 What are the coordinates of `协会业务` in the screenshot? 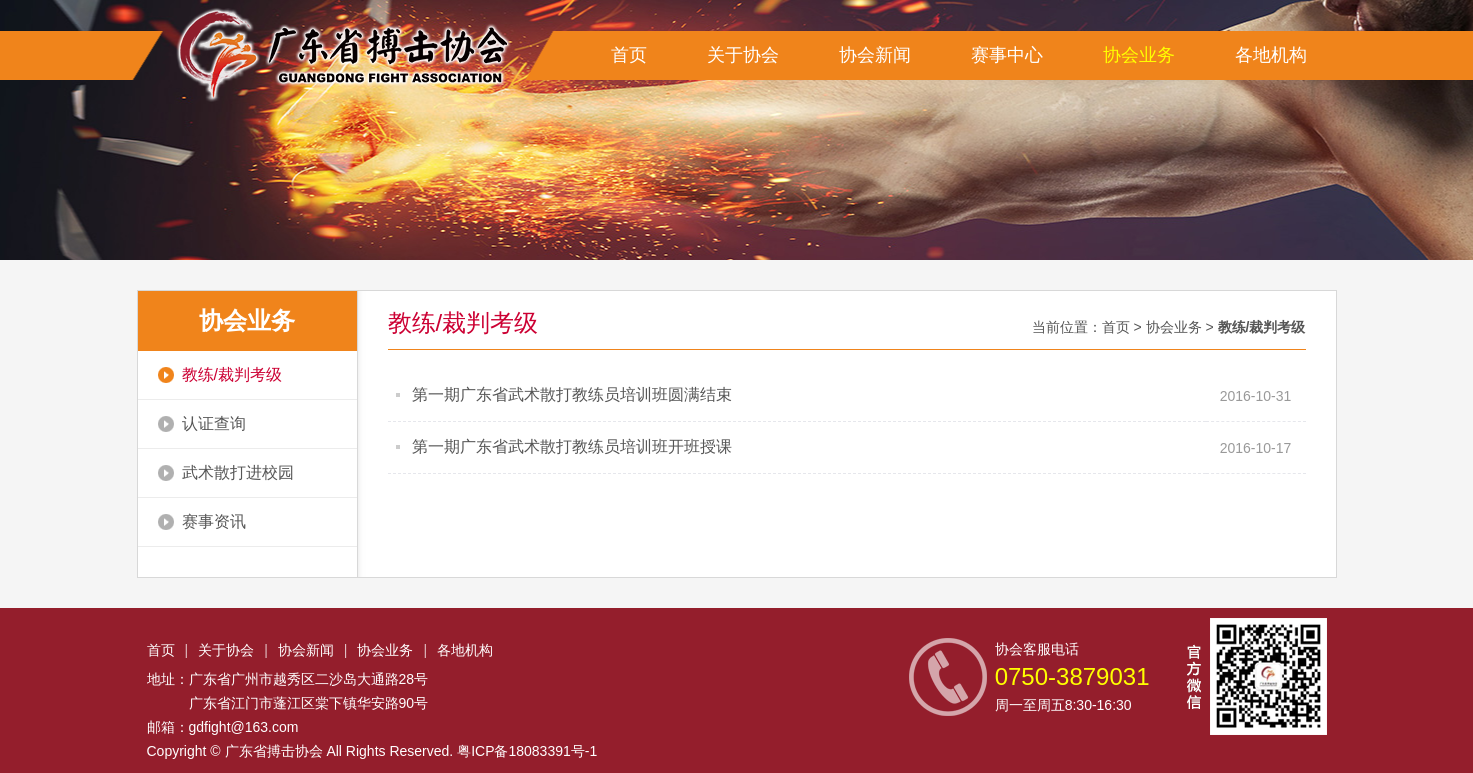 It's located at (1139, 55).